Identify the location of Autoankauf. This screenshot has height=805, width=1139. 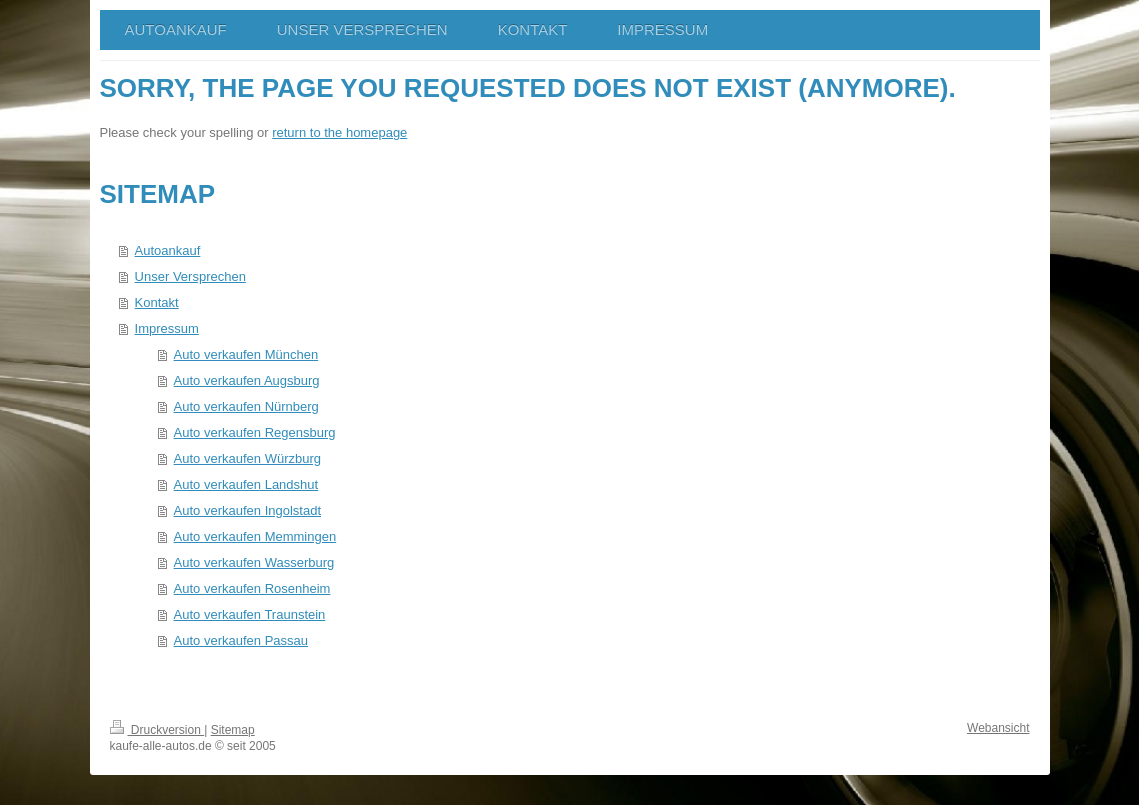
(168, 250).